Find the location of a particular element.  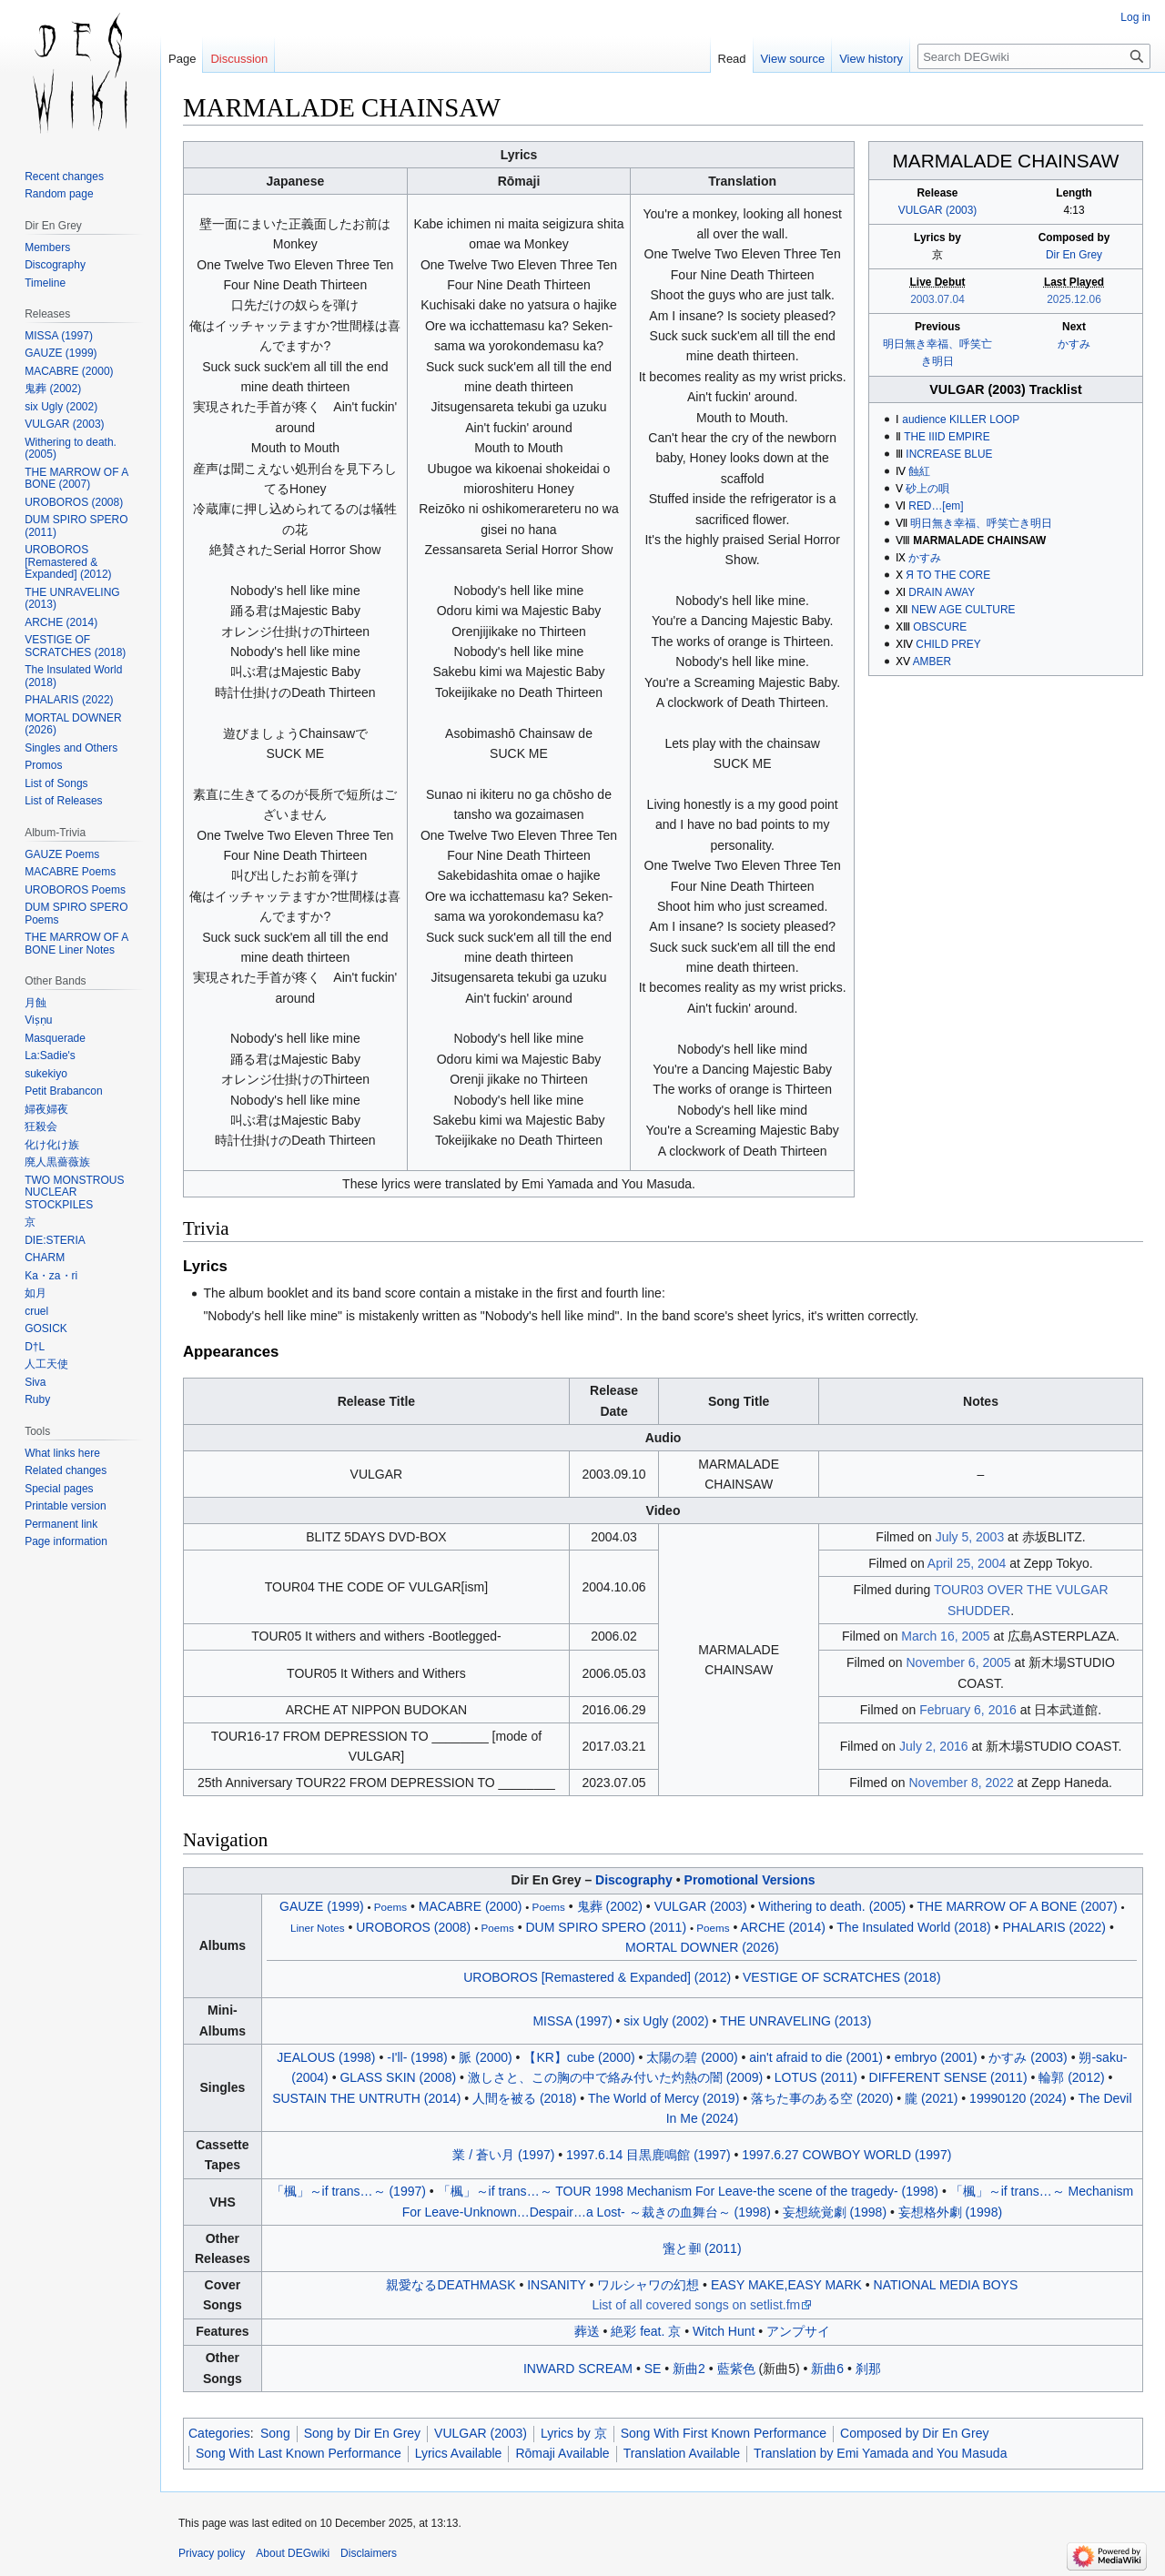

2003.07.04 is located at coordinates (937, 299).